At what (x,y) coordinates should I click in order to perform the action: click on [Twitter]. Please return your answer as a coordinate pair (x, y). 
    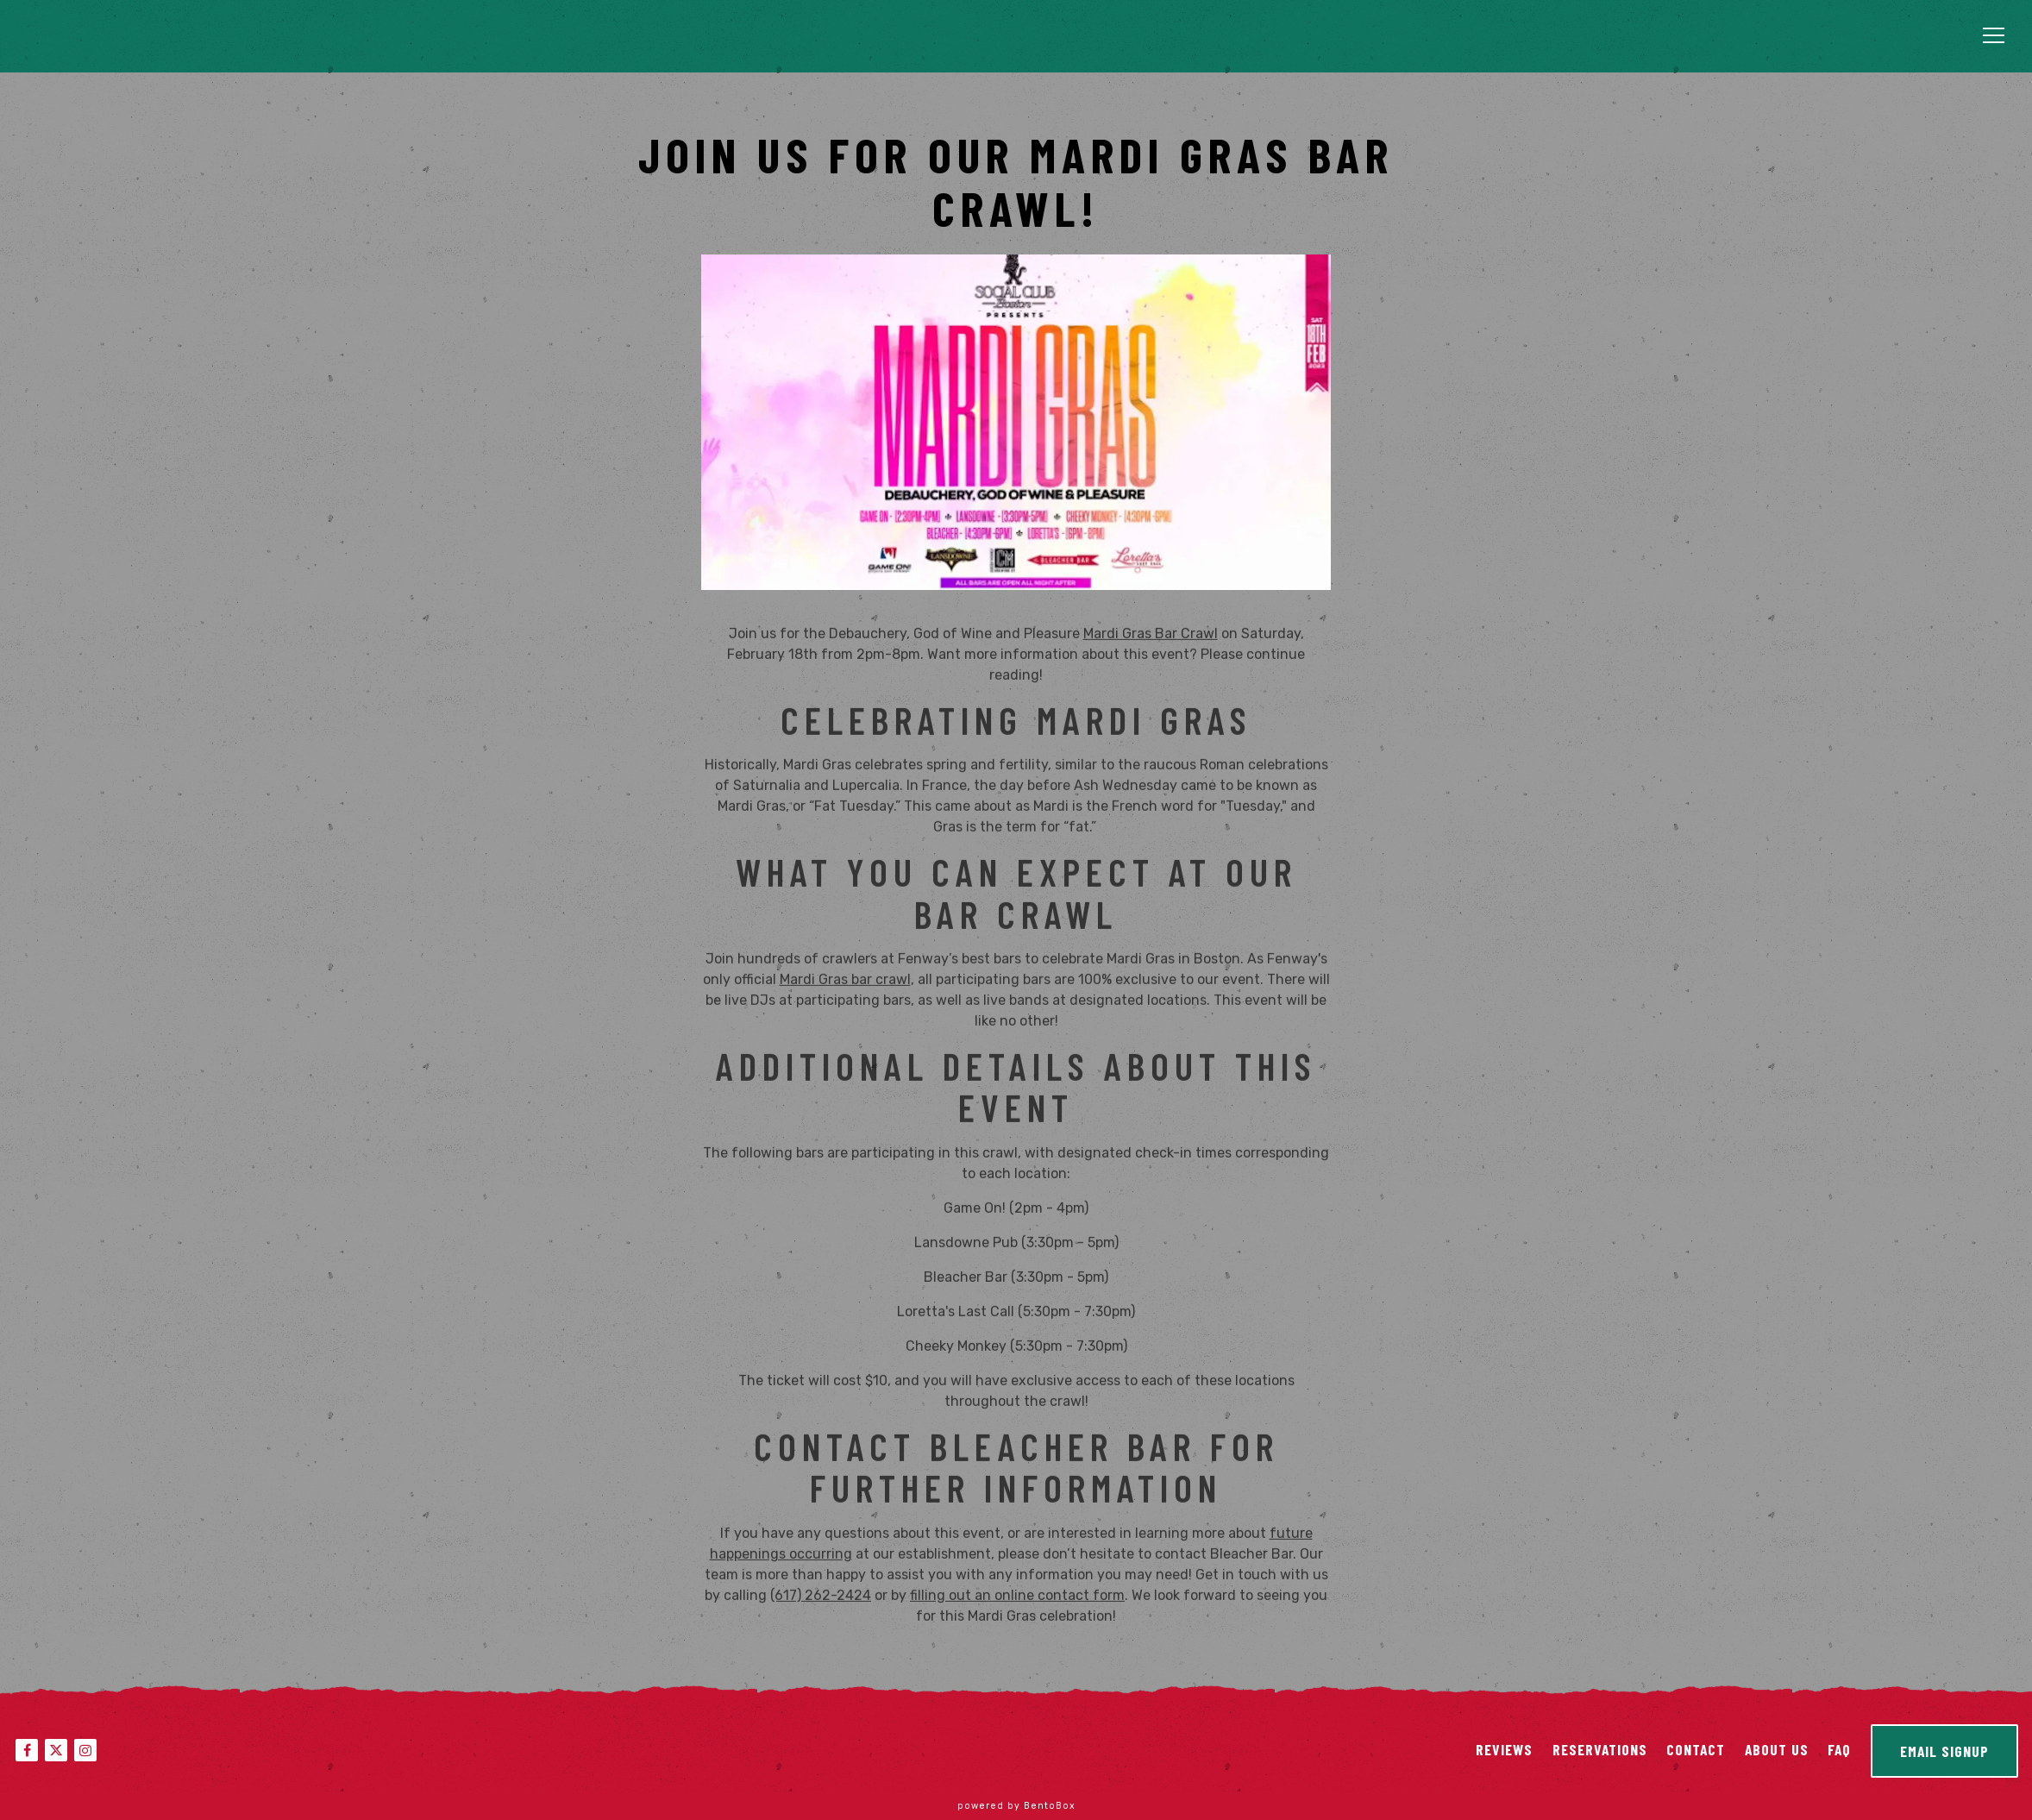
    Looking at the image, I should click on (56, 1750).